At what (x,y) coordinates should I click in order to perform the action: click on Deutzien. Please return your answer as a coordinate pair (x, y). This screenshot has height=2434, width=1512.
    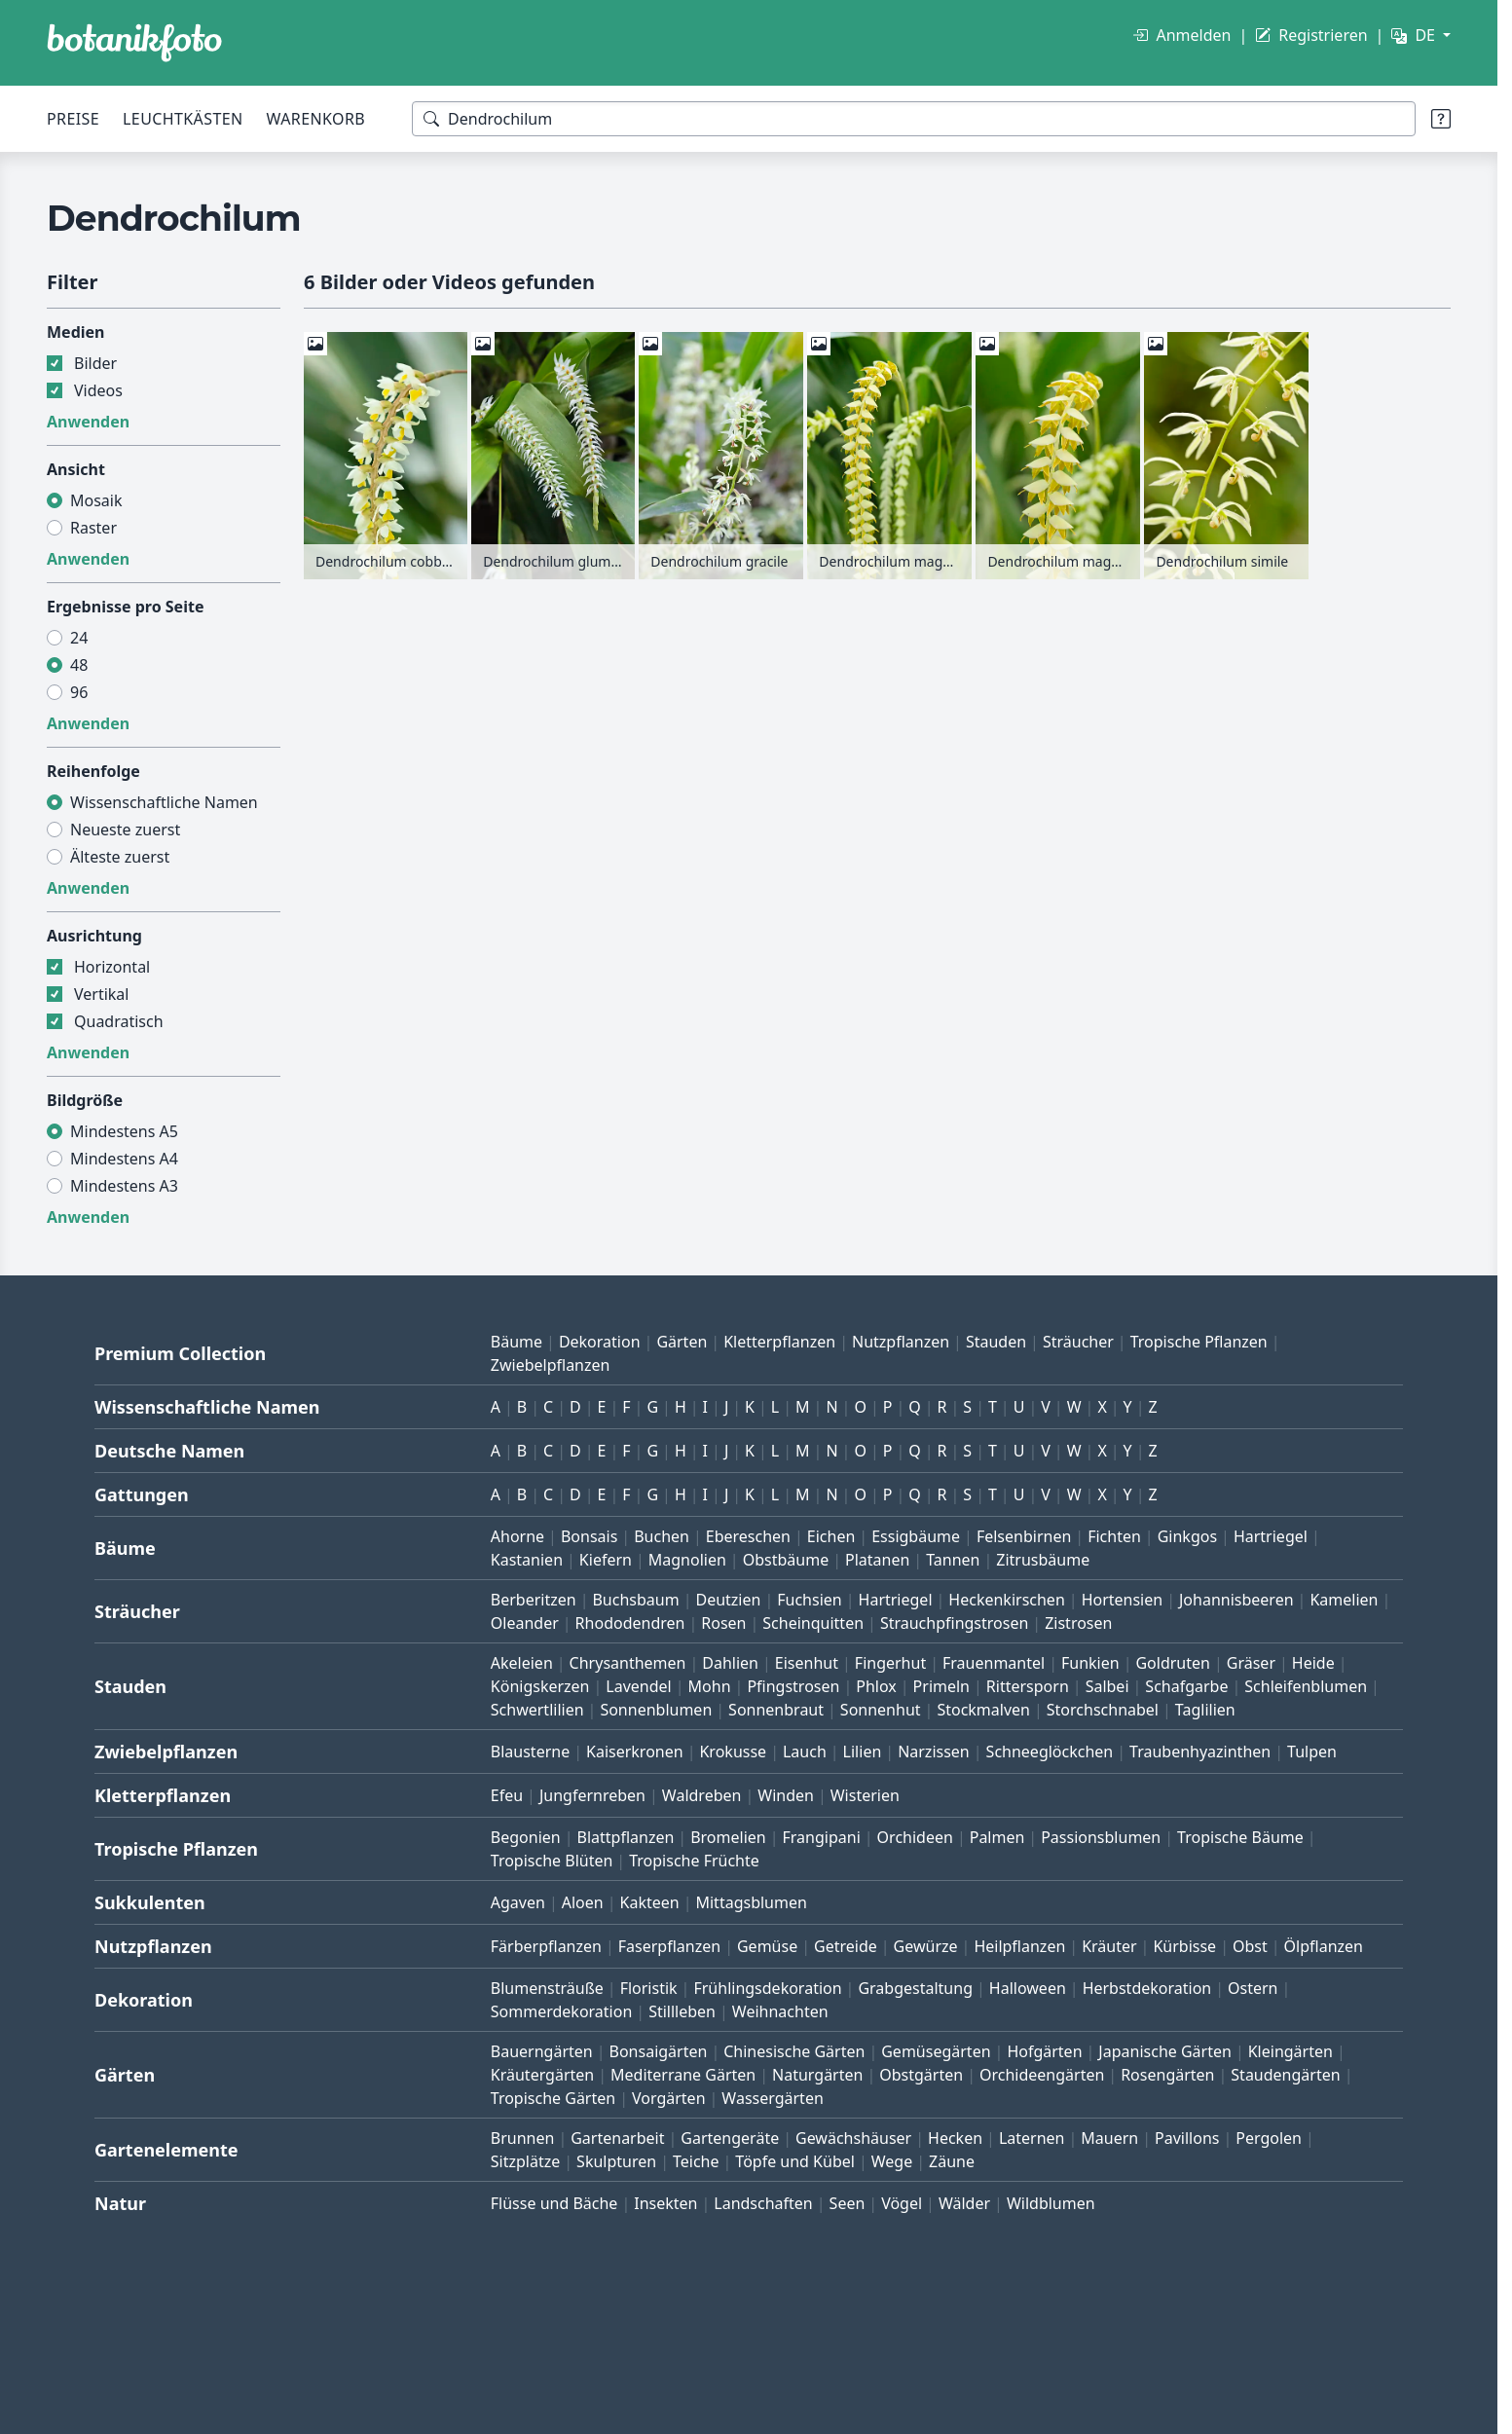
    Looking at the image, I should click on (727, 1599).